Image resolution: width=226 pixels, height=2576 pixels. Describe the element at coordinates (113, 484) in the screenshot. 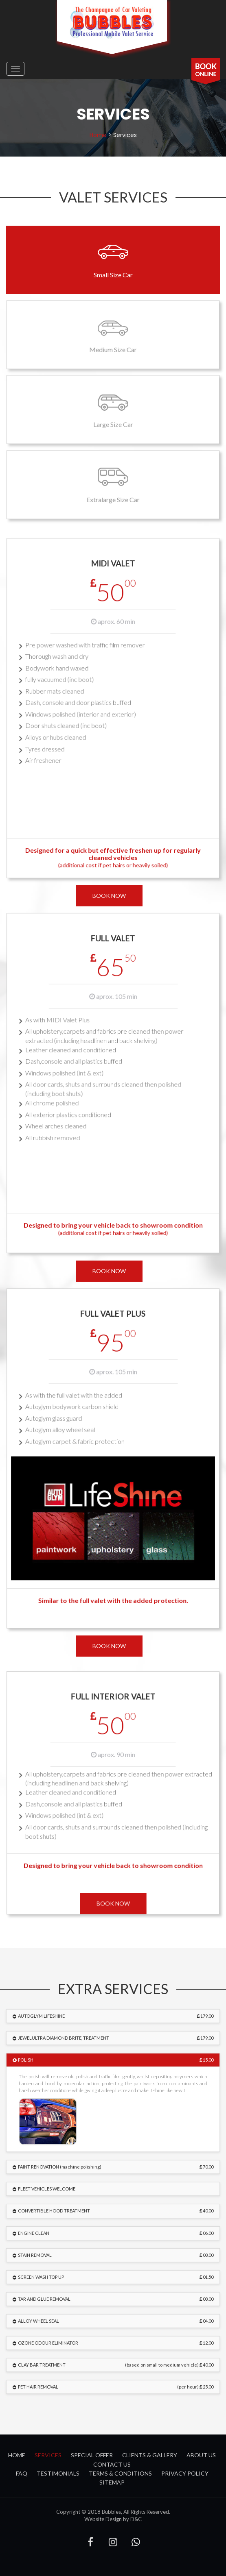

I see `Extralarge Size Car` at that location.